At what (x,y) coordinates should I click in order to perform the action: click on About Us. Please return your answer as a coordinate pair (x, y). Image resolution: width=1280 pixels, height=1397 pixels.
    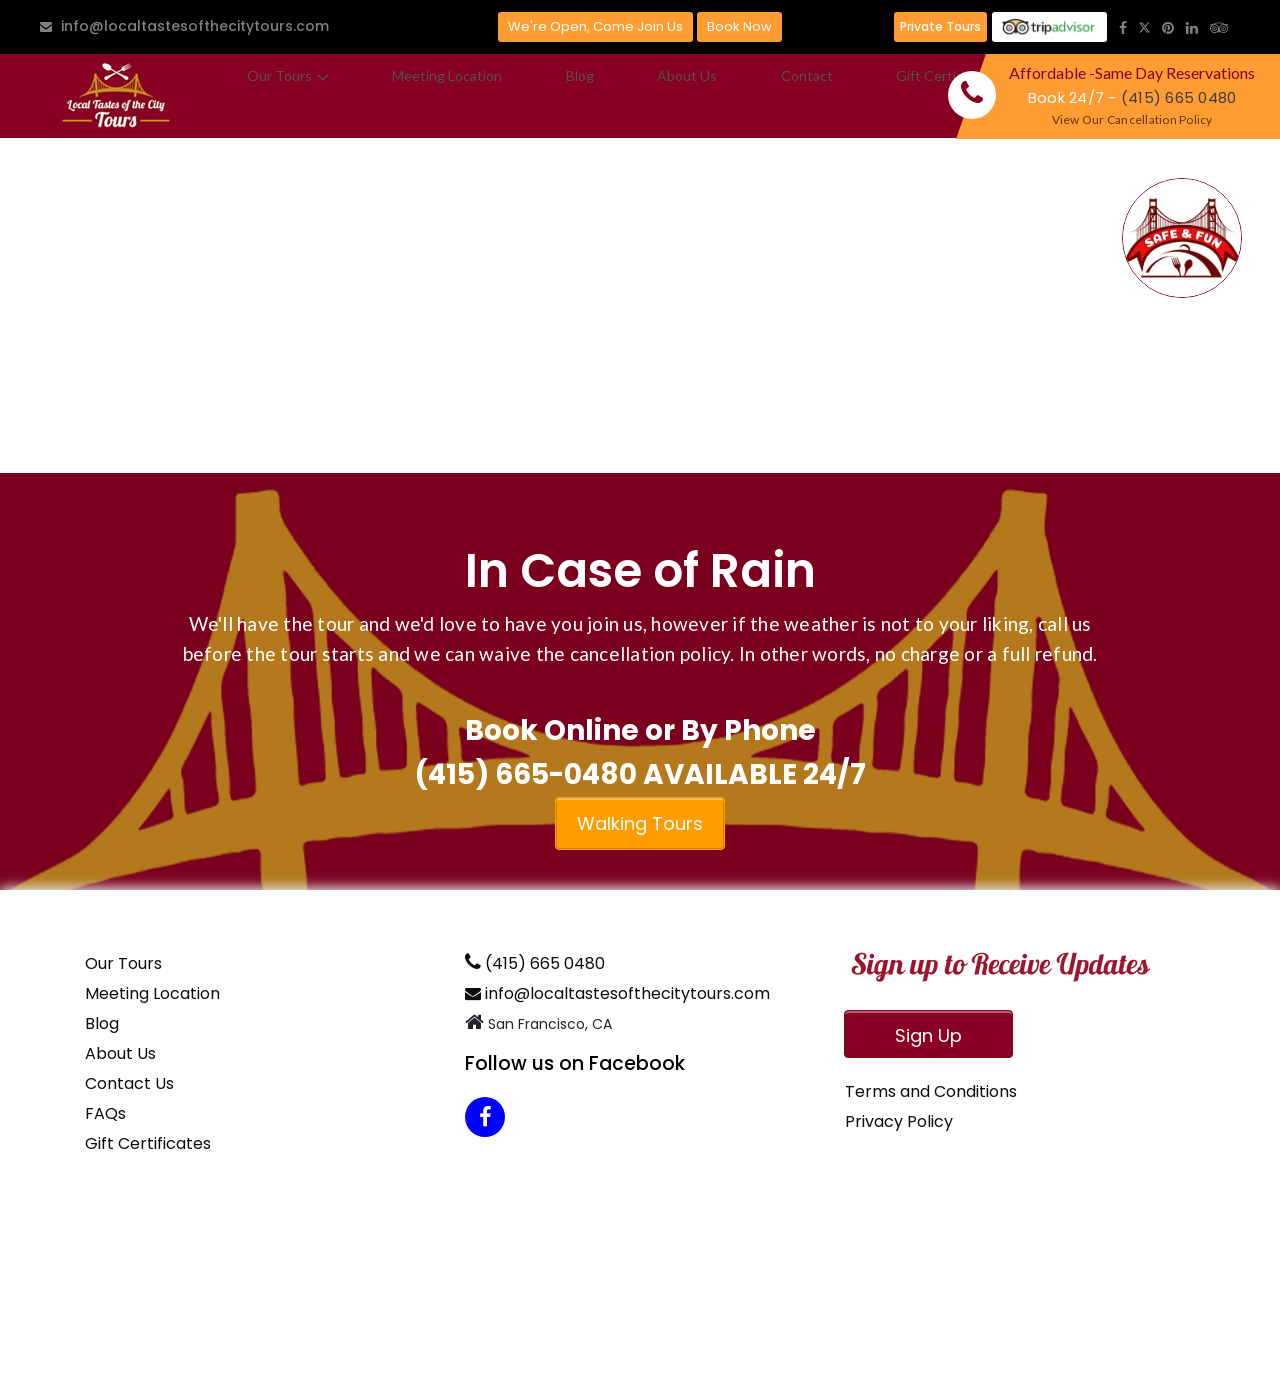
    Looking at the image, I should click on (566, 95).